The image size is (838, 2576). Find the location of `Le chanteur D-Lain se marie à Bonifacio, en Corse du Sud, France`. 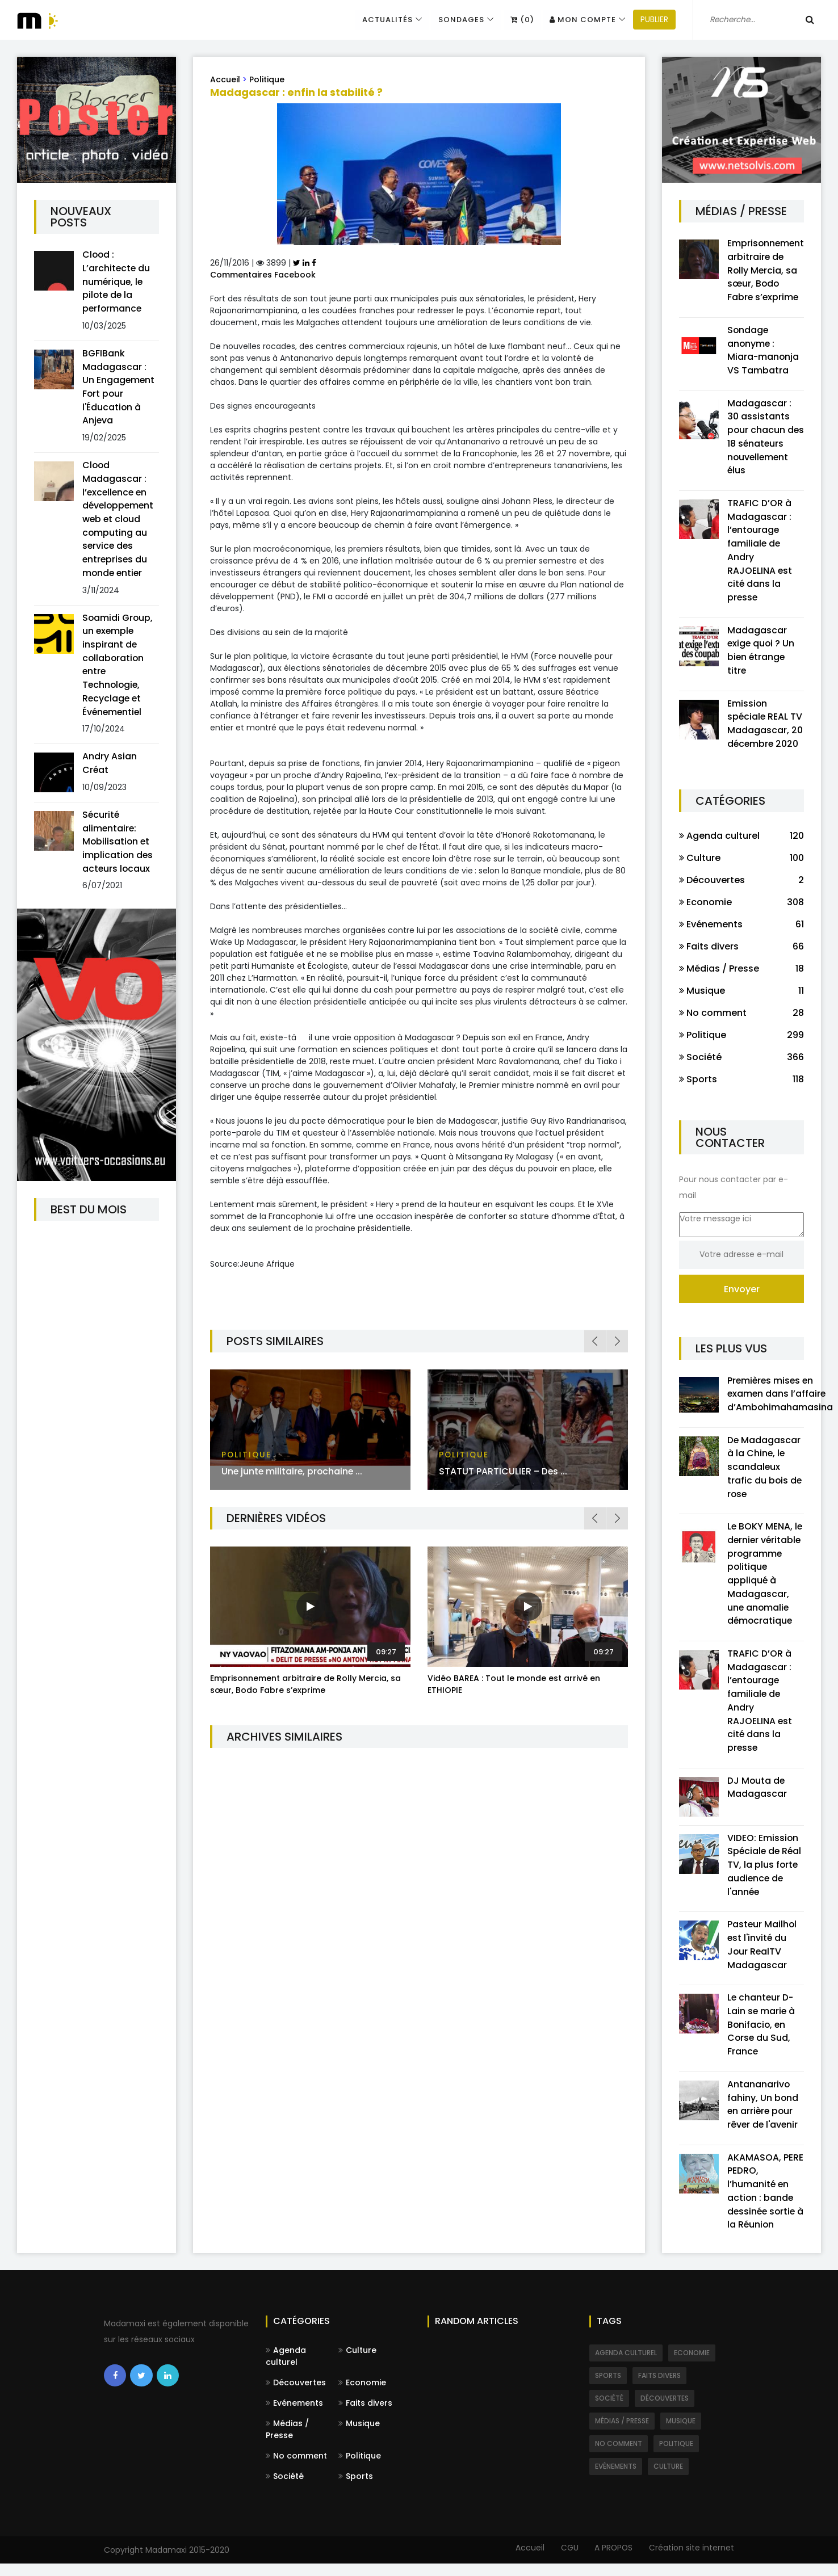

Le chanteur D-Lain se marie à Bonifacio, en Corse du Sud, France is located at coordinates (761, 2035).